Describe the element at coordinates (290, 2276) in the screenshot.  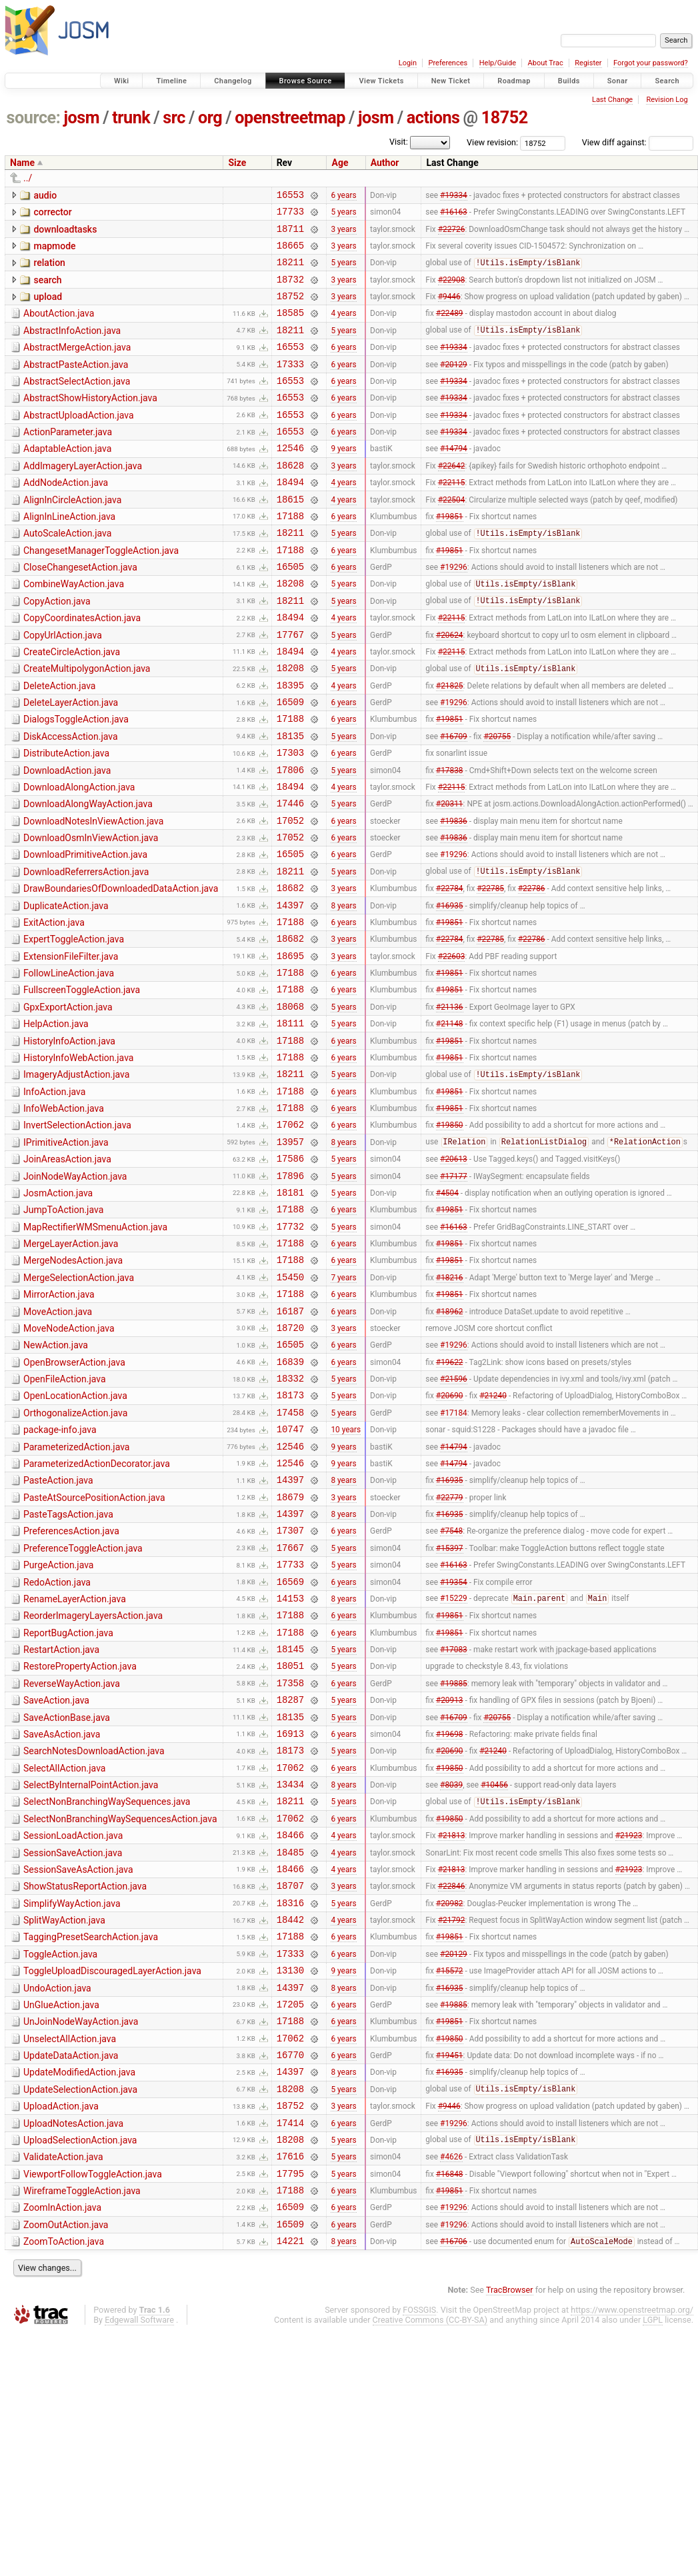
I see `16770` at that location.